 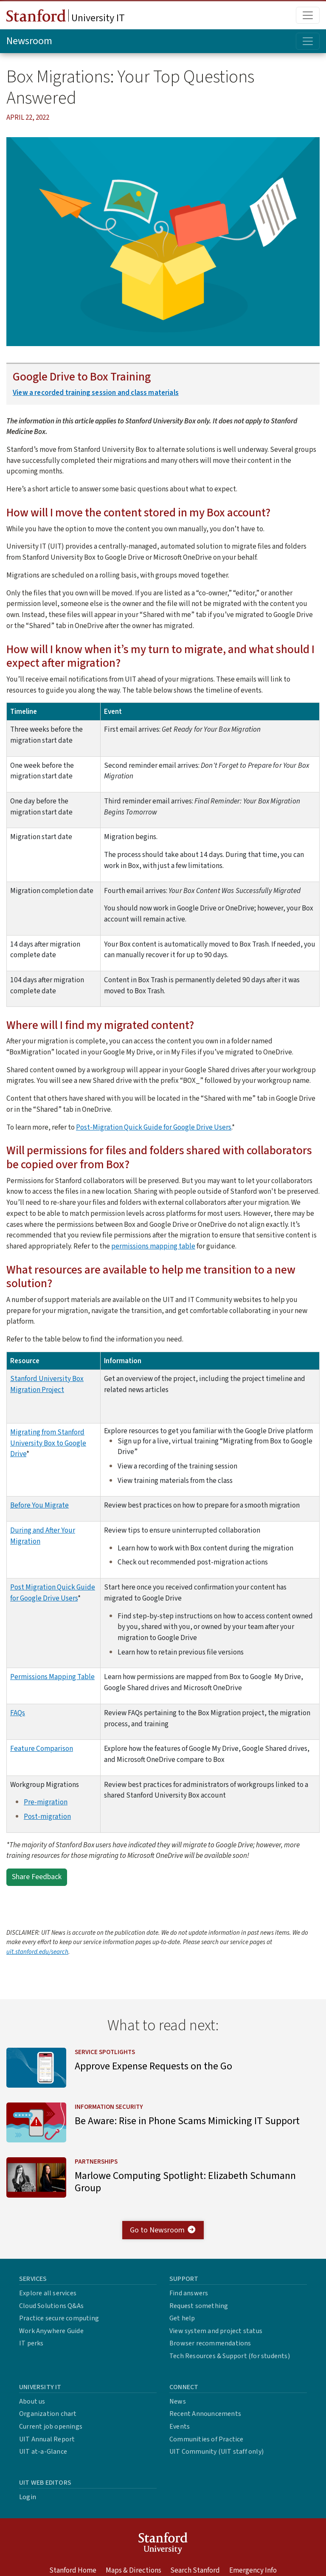 I want to click on Permissions Mapping Table, so click(x=52, y=1676).